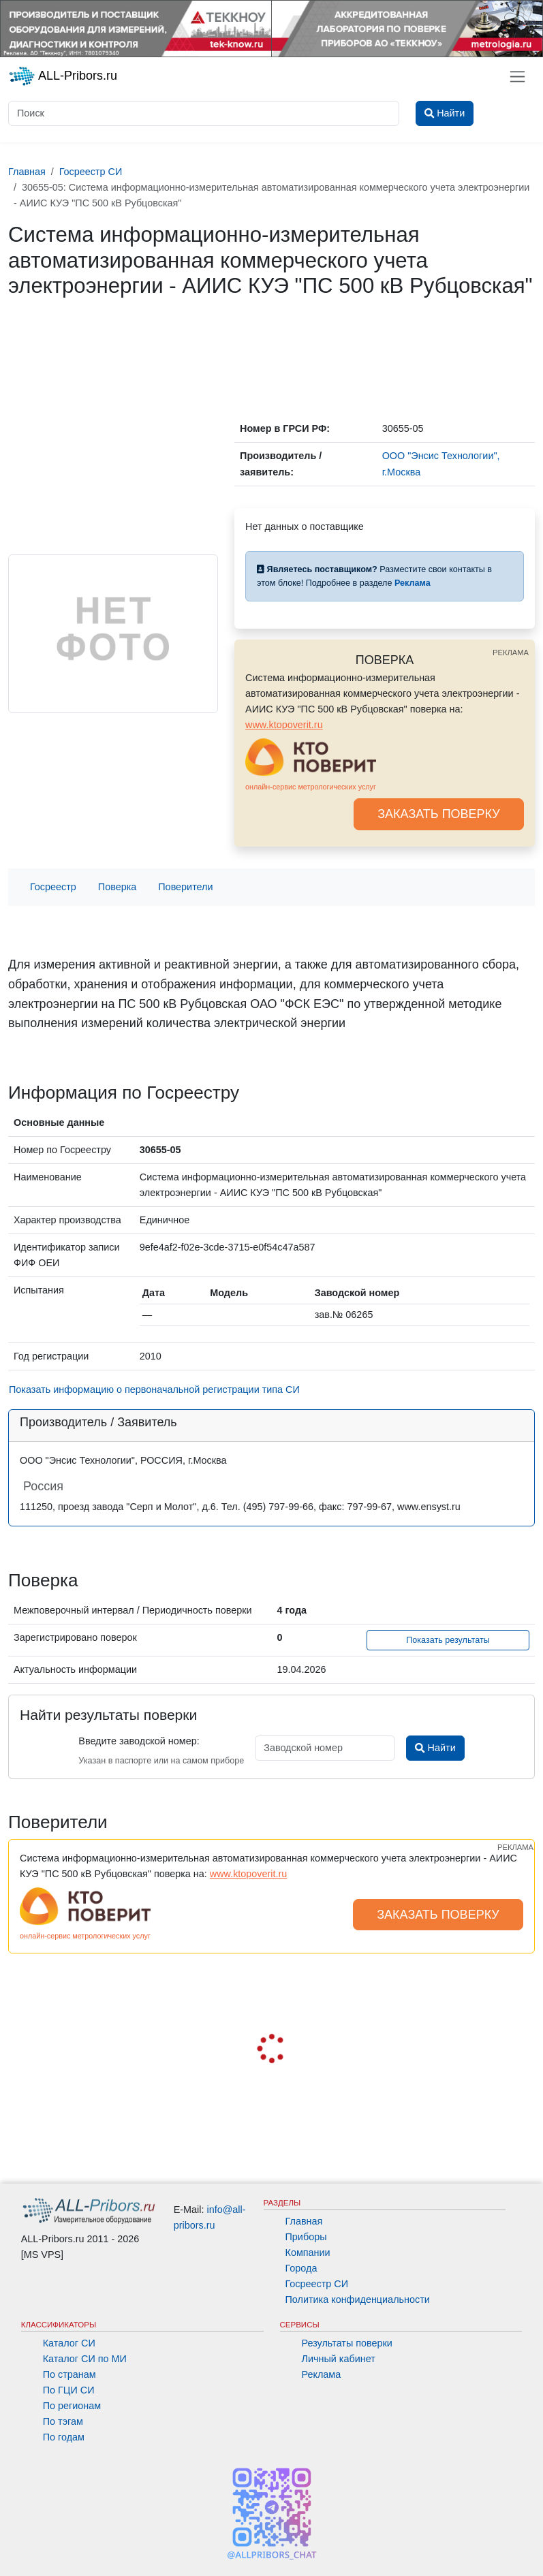  I want to click on По ГЦИ СИ, so click(69, 2390).